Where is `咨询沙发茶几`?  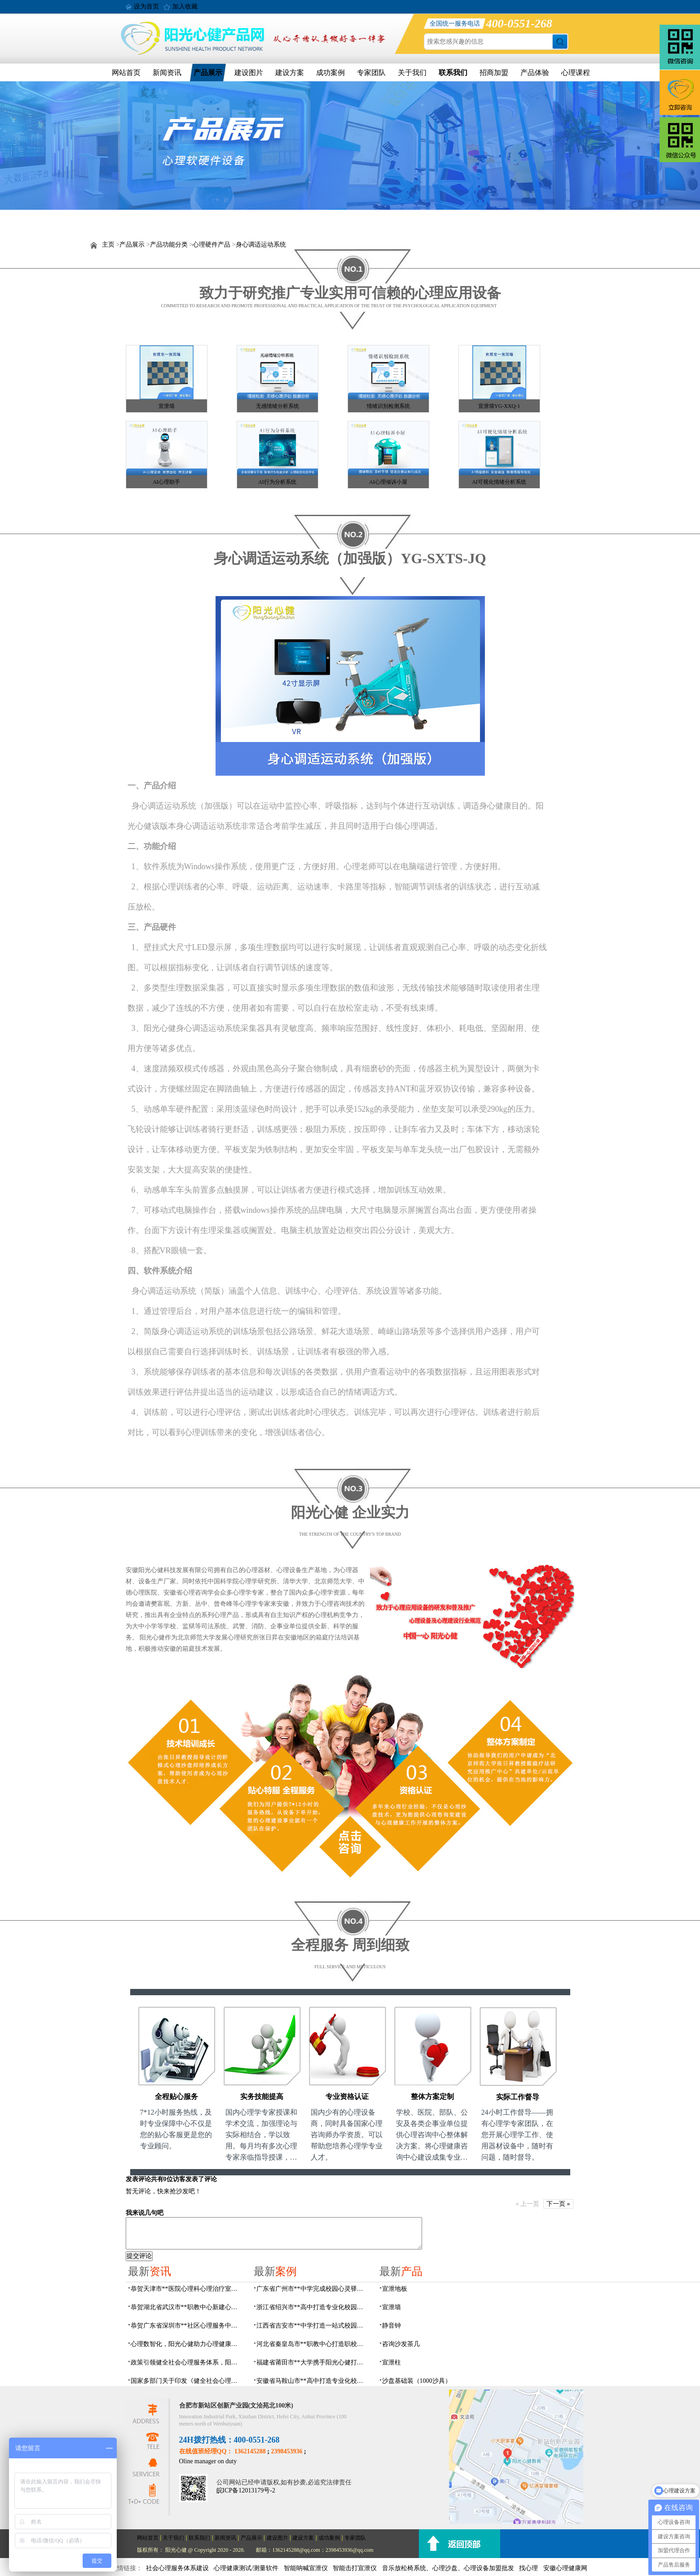
咨询沙发茶几 is located at coordinates (401, 2344).